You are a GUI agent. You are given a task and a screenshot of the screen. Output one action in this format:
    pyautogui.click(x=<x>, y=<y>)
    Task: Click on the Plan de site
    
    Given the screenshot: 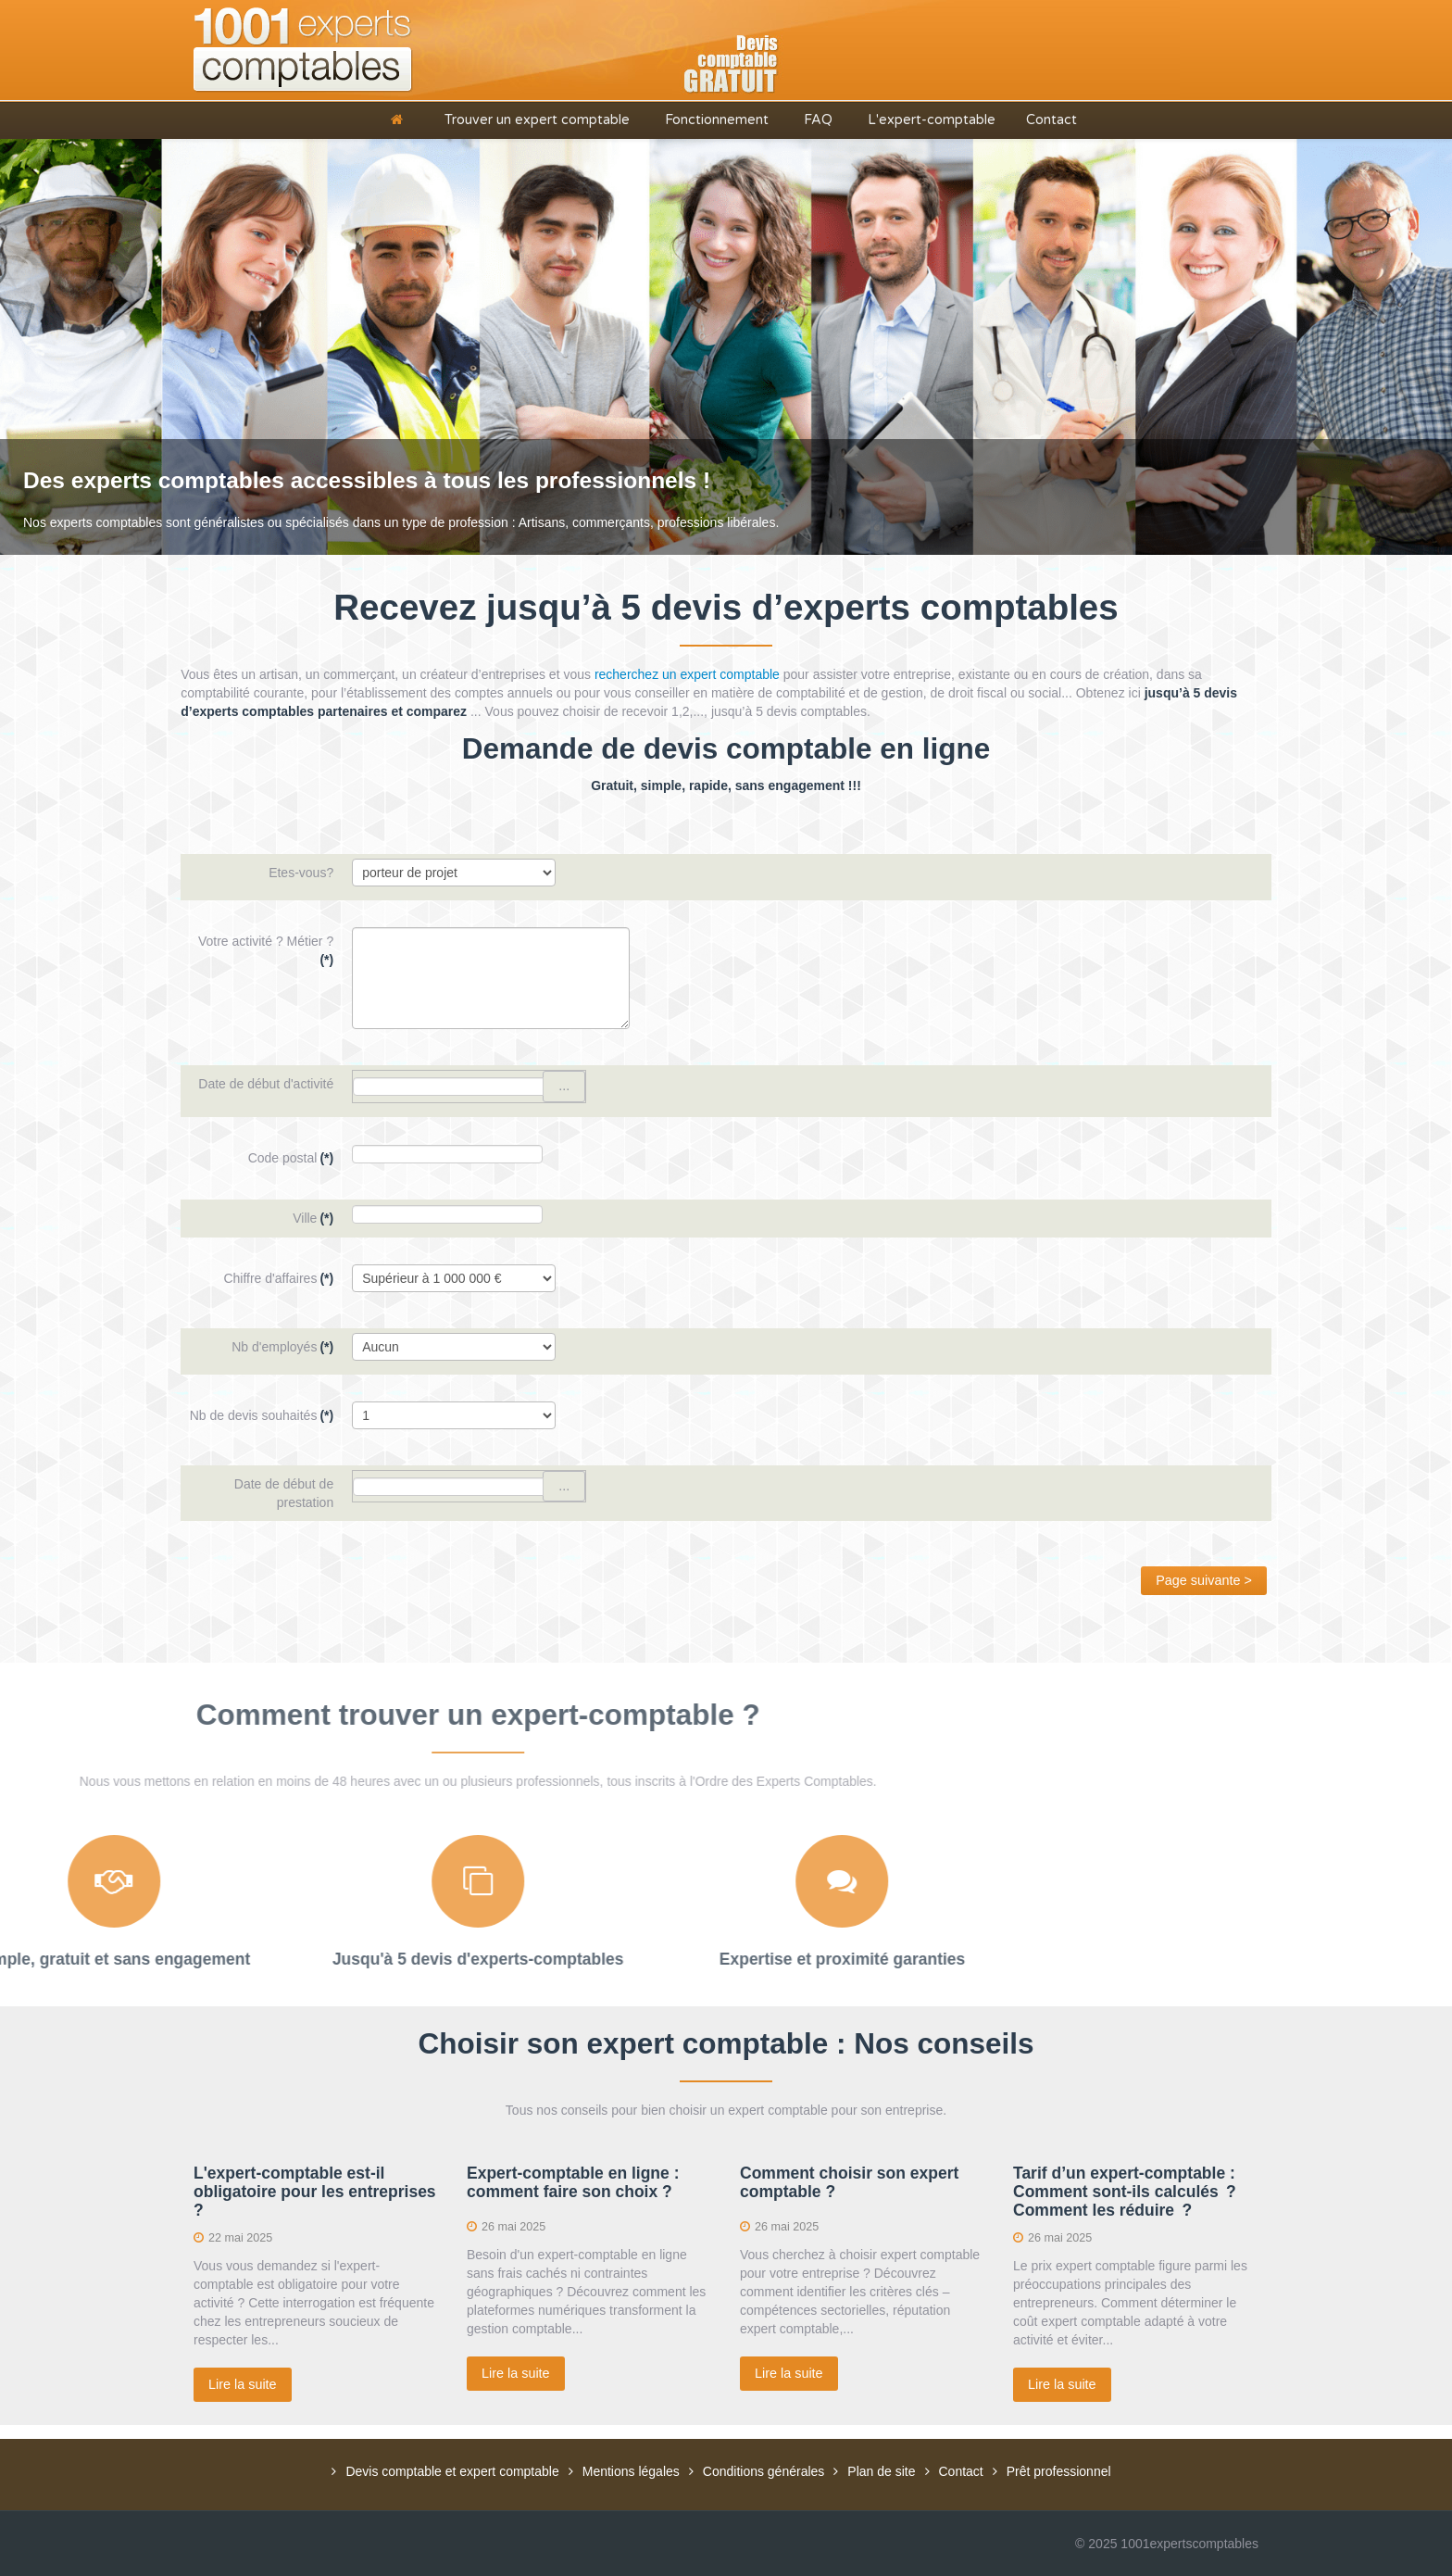 What is the action you would take?
    pyautogui.click(x=881, y=2471)
    